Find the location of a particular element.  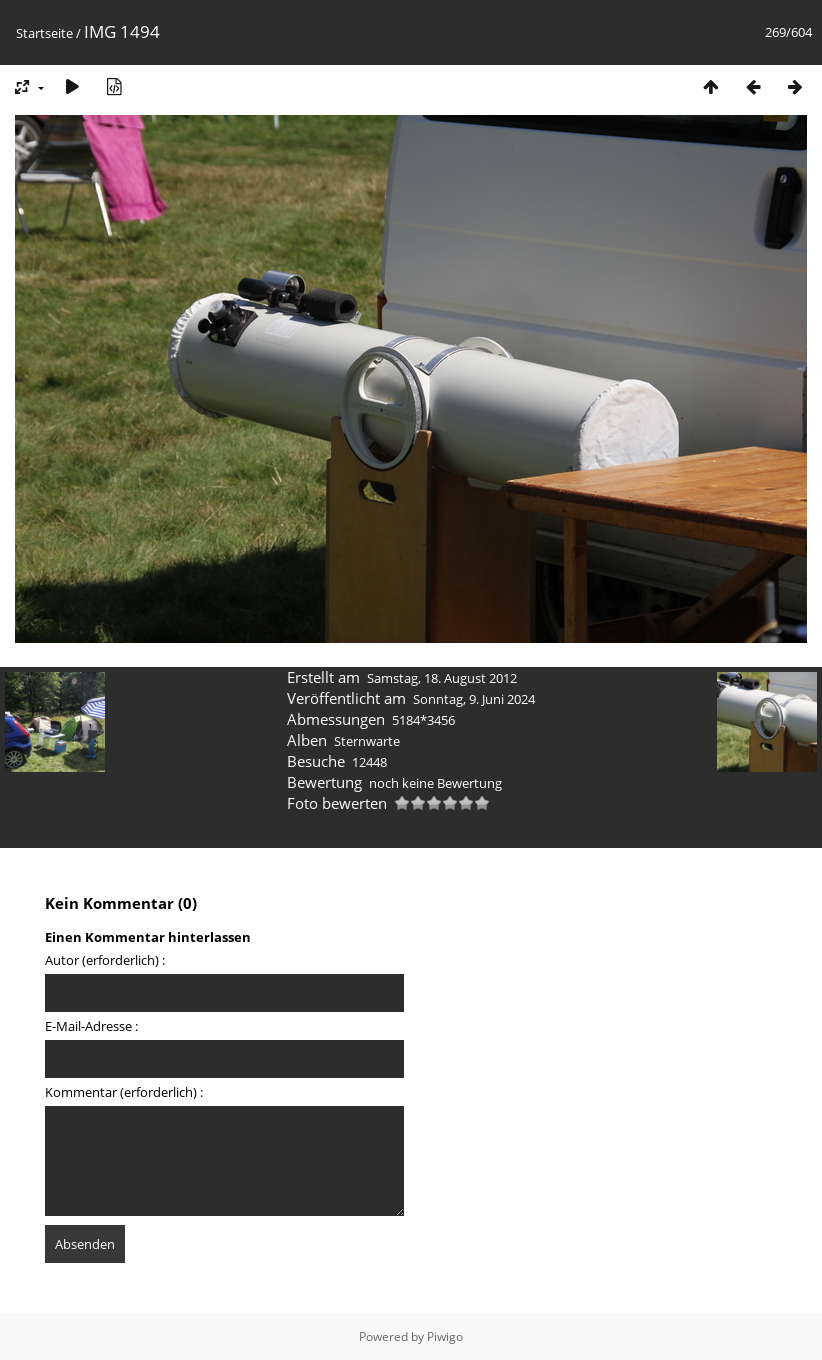

Kommentar (erforderlich) : is located at coordinates (124, 1092).